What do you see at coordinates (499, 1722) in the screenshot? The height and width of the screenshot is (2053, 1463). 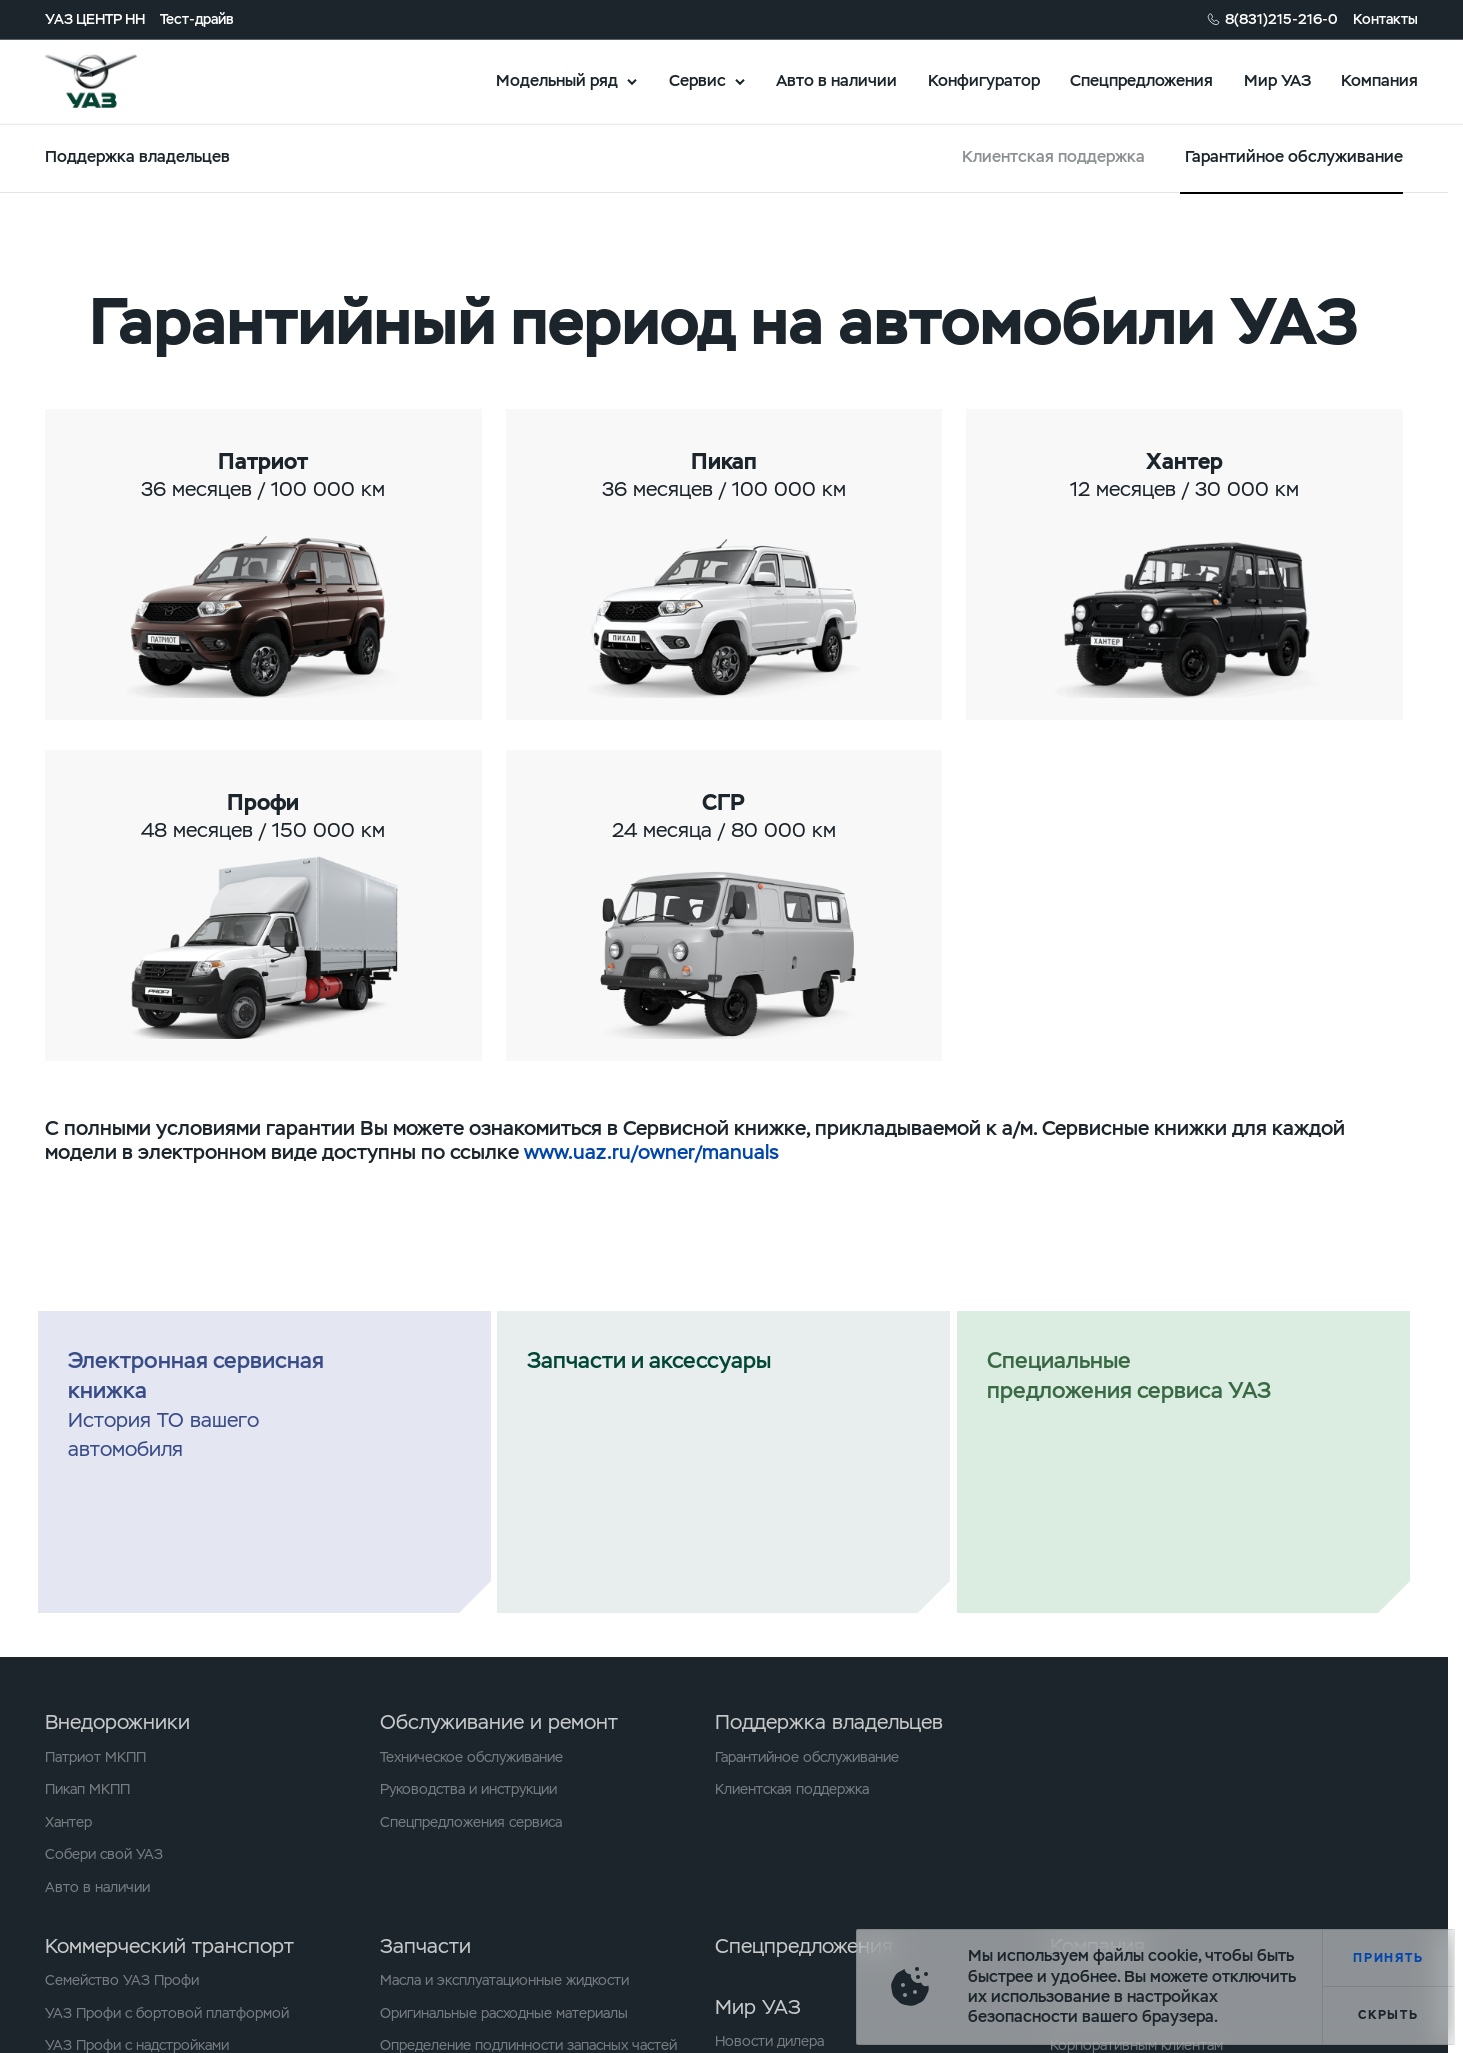 I see `Обслуживание и ремонт` at bounding box center [499, 1722].